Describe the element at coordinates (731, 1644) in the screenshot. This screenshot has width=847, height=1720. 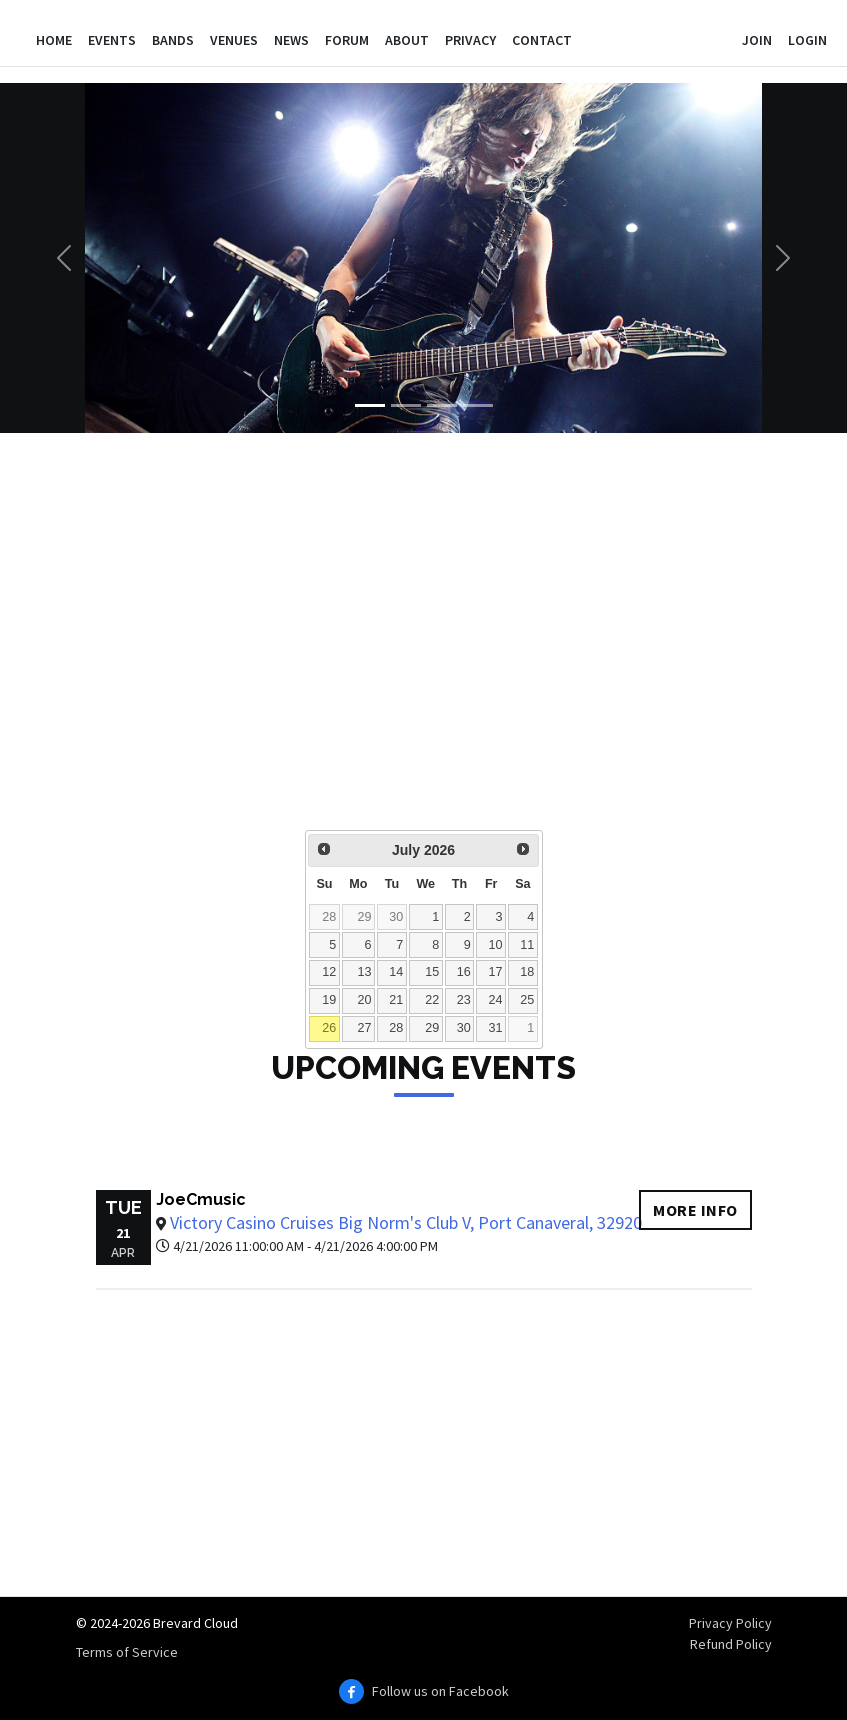
I see `Refund Policy` at that location.